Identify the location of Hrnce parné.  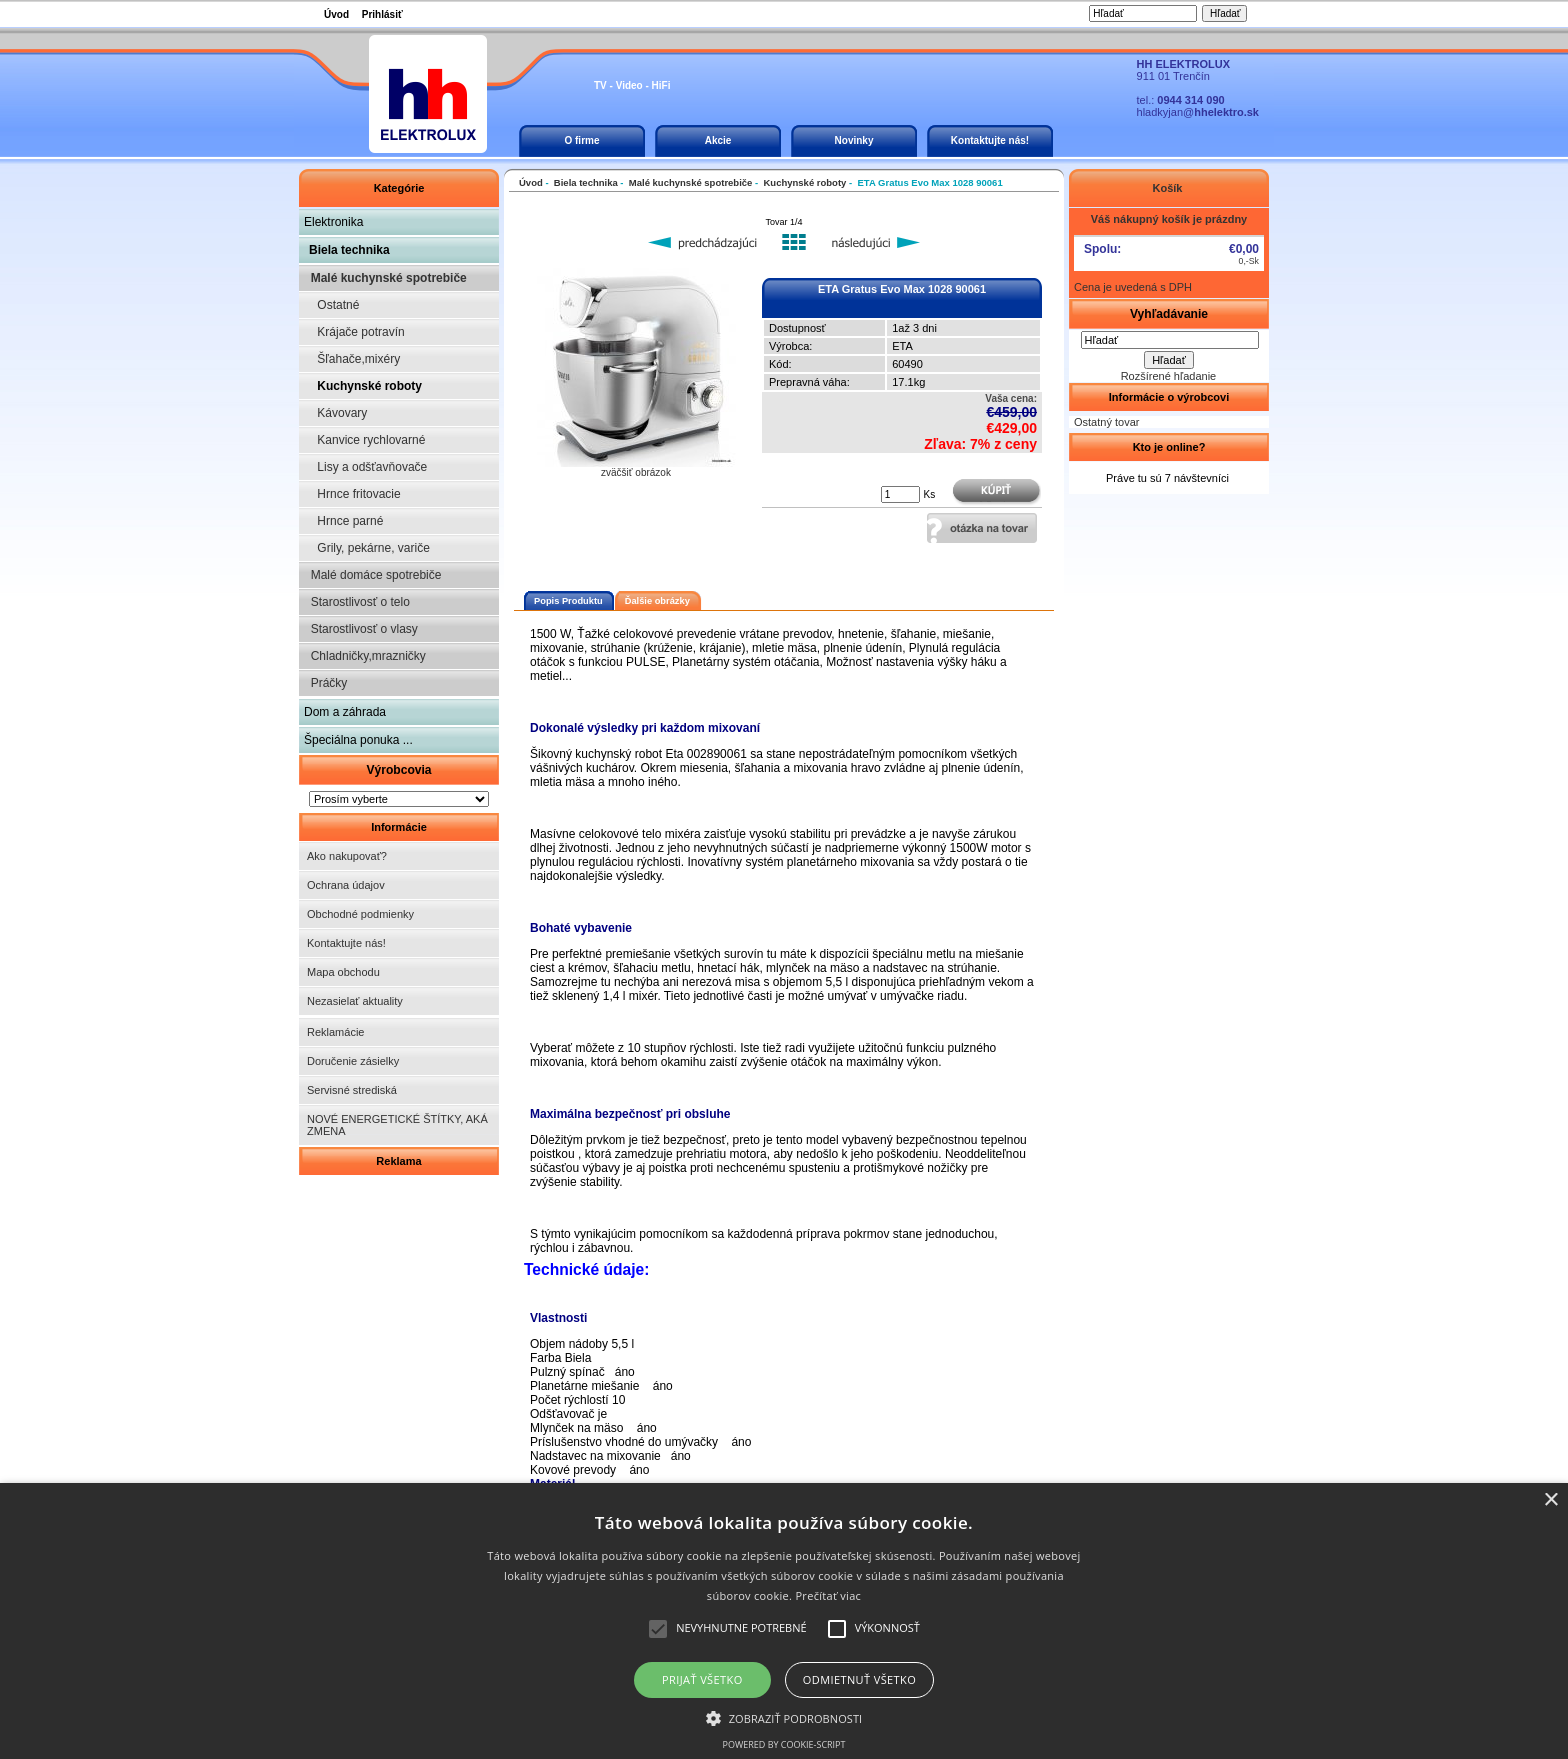
(343, 521).